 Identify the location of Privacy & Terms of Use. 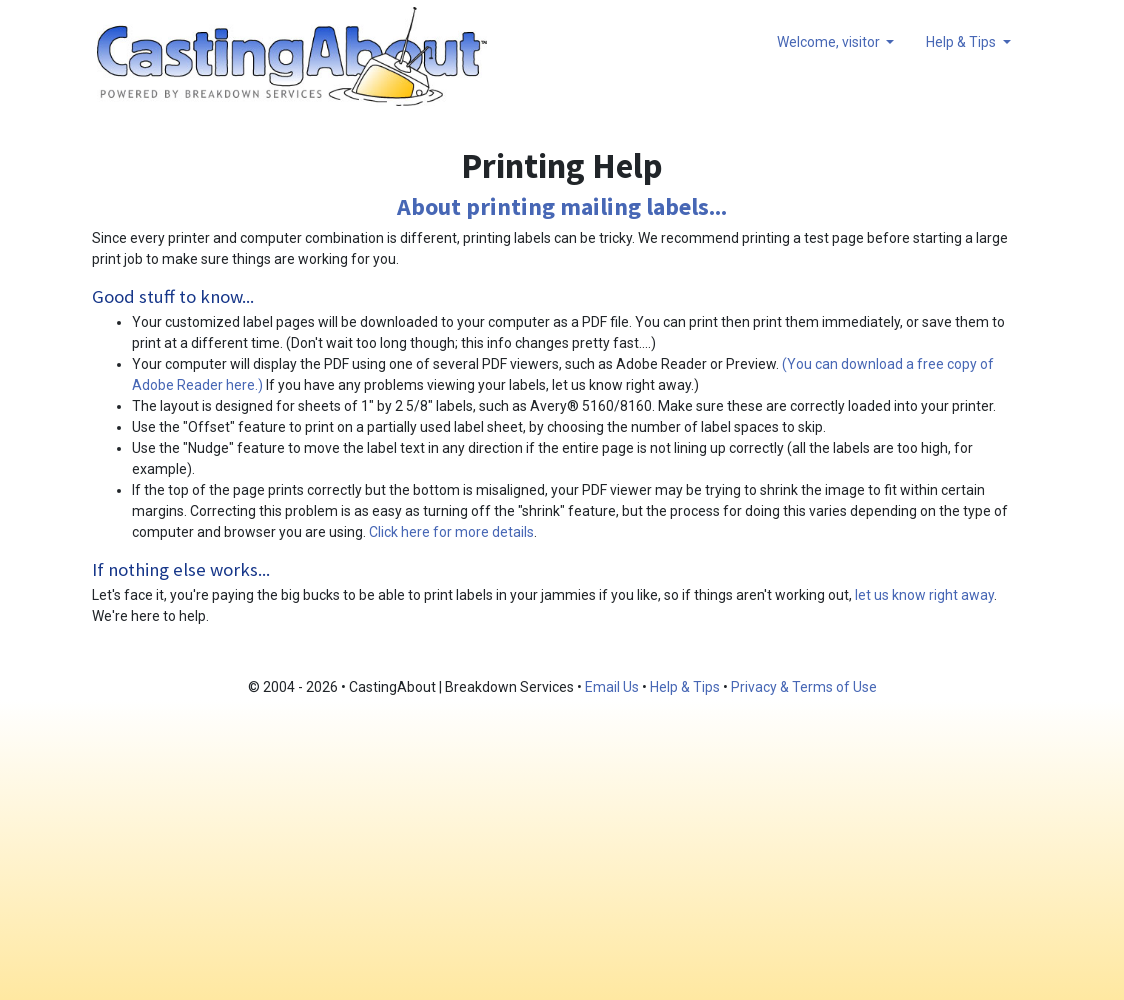
(804, 687).